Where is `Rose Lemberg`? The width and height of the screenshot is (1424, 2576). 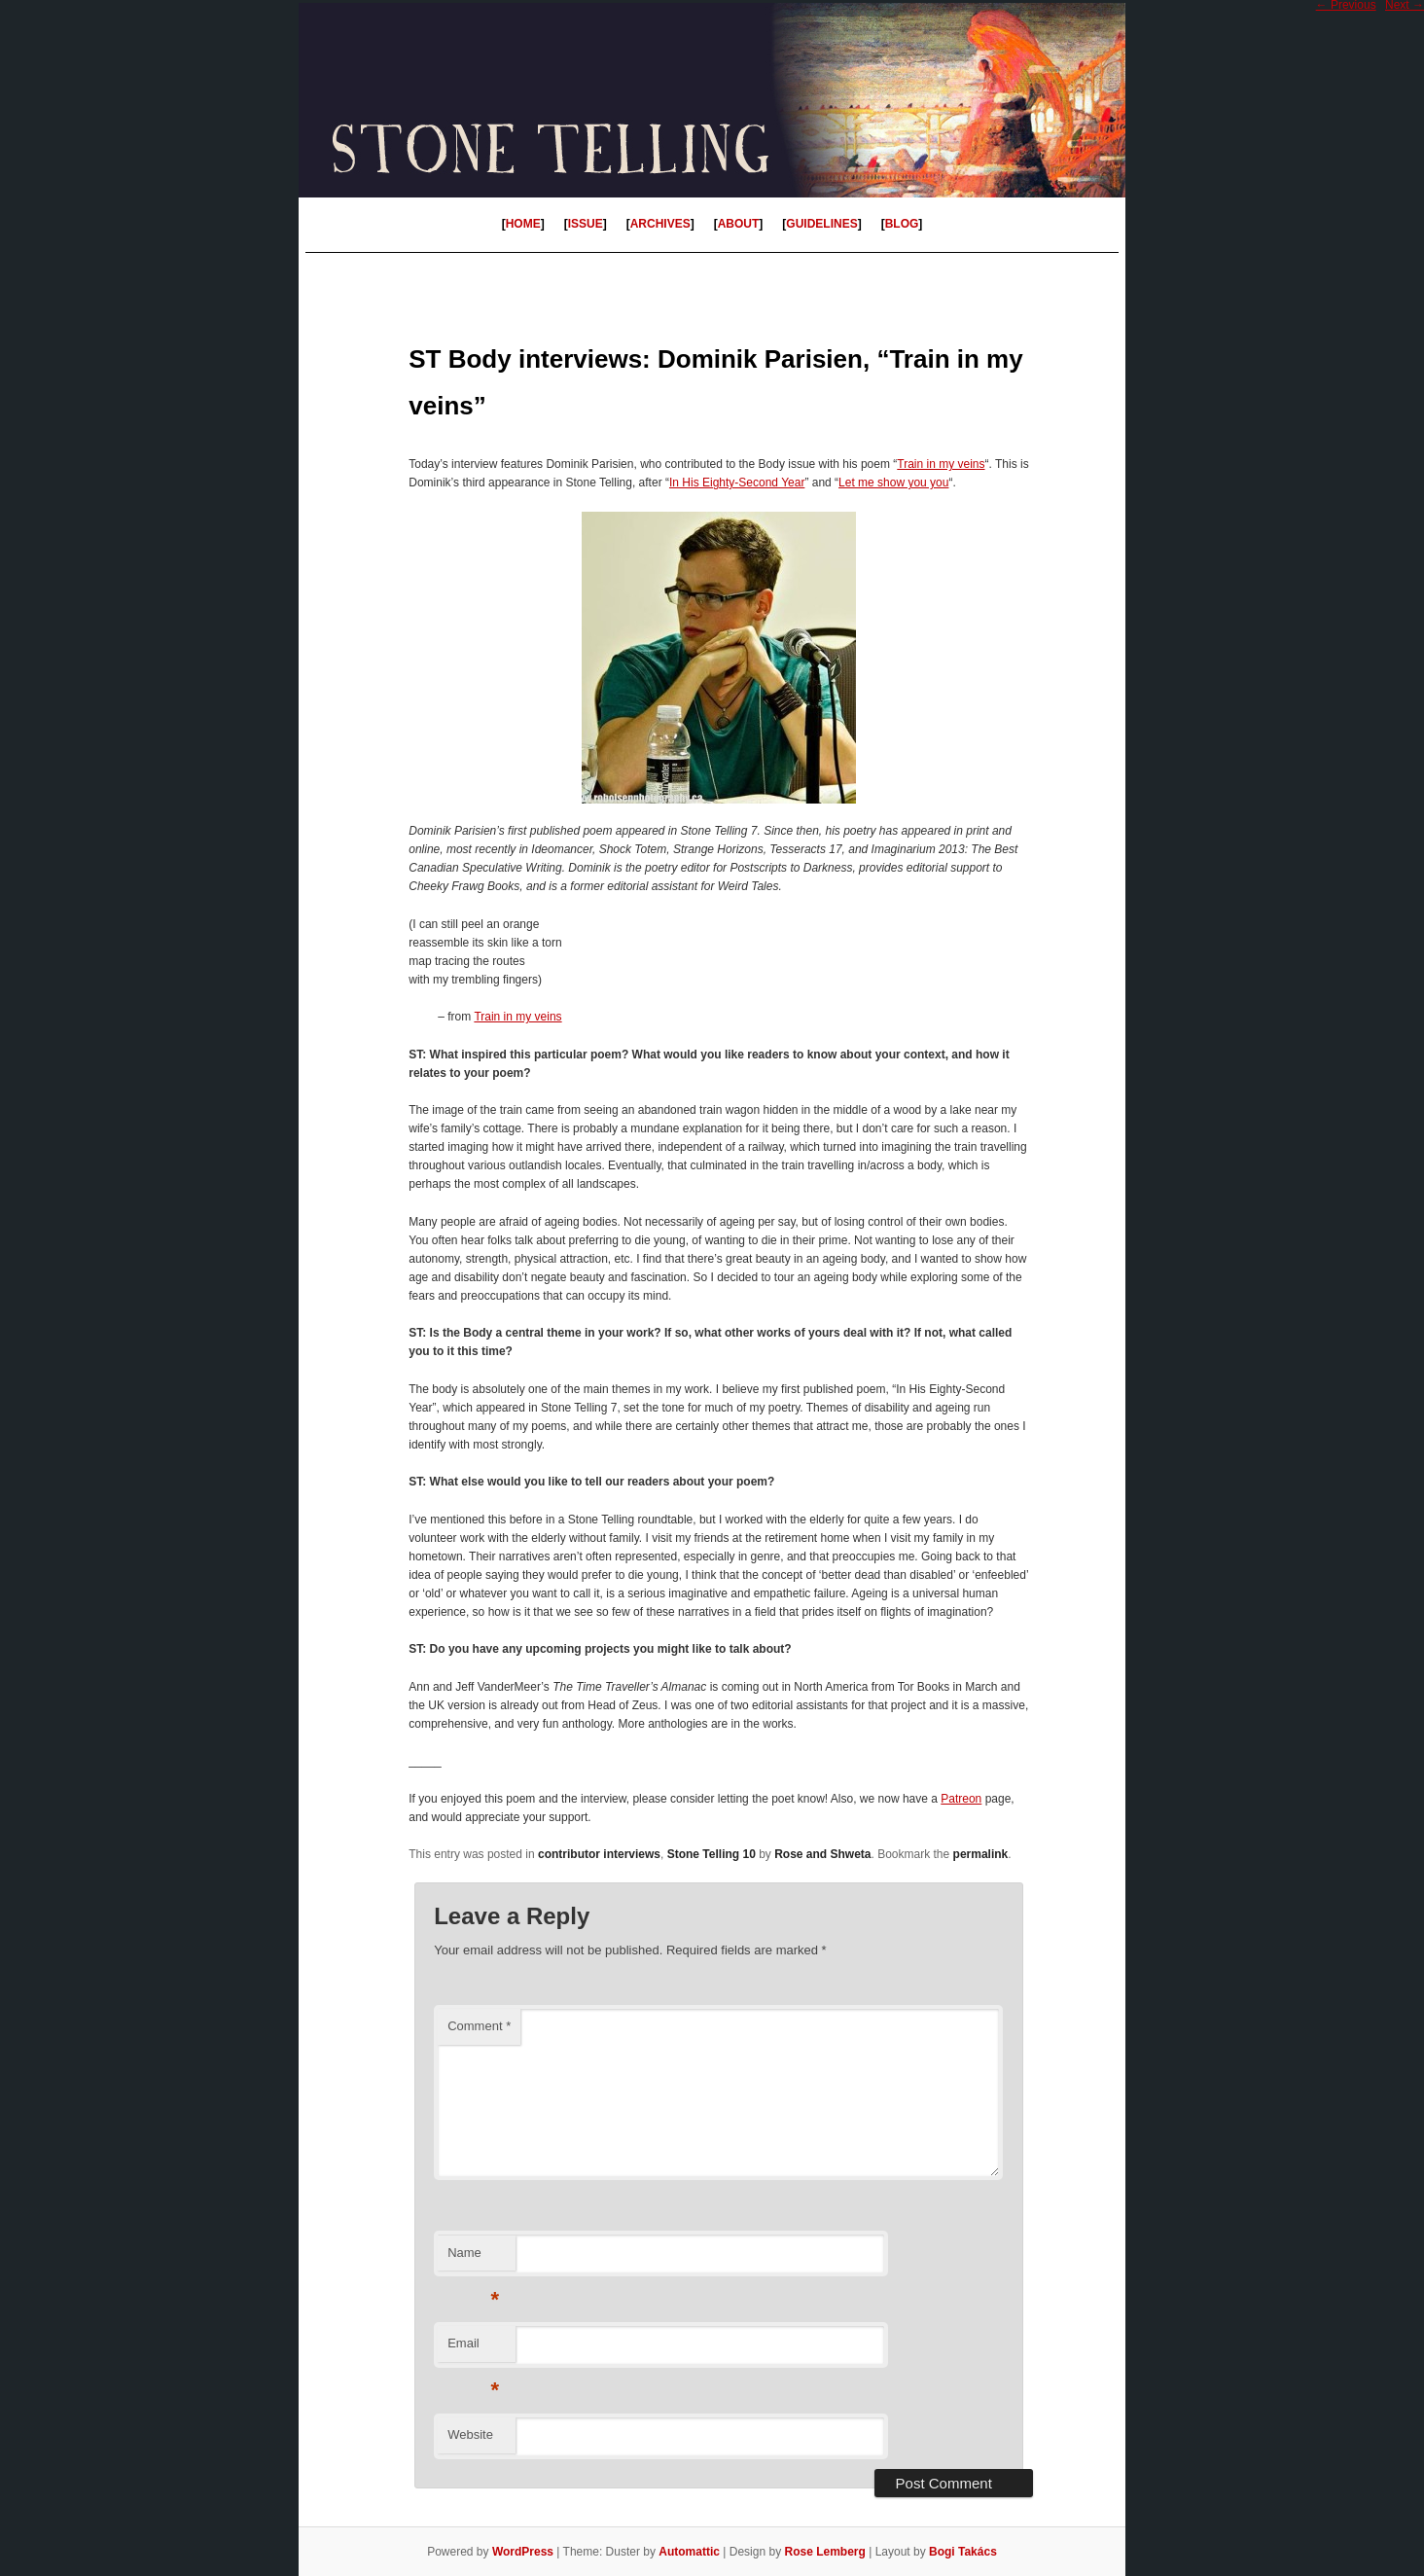 Rose Lemberg is located at coordinates (824, 2551).